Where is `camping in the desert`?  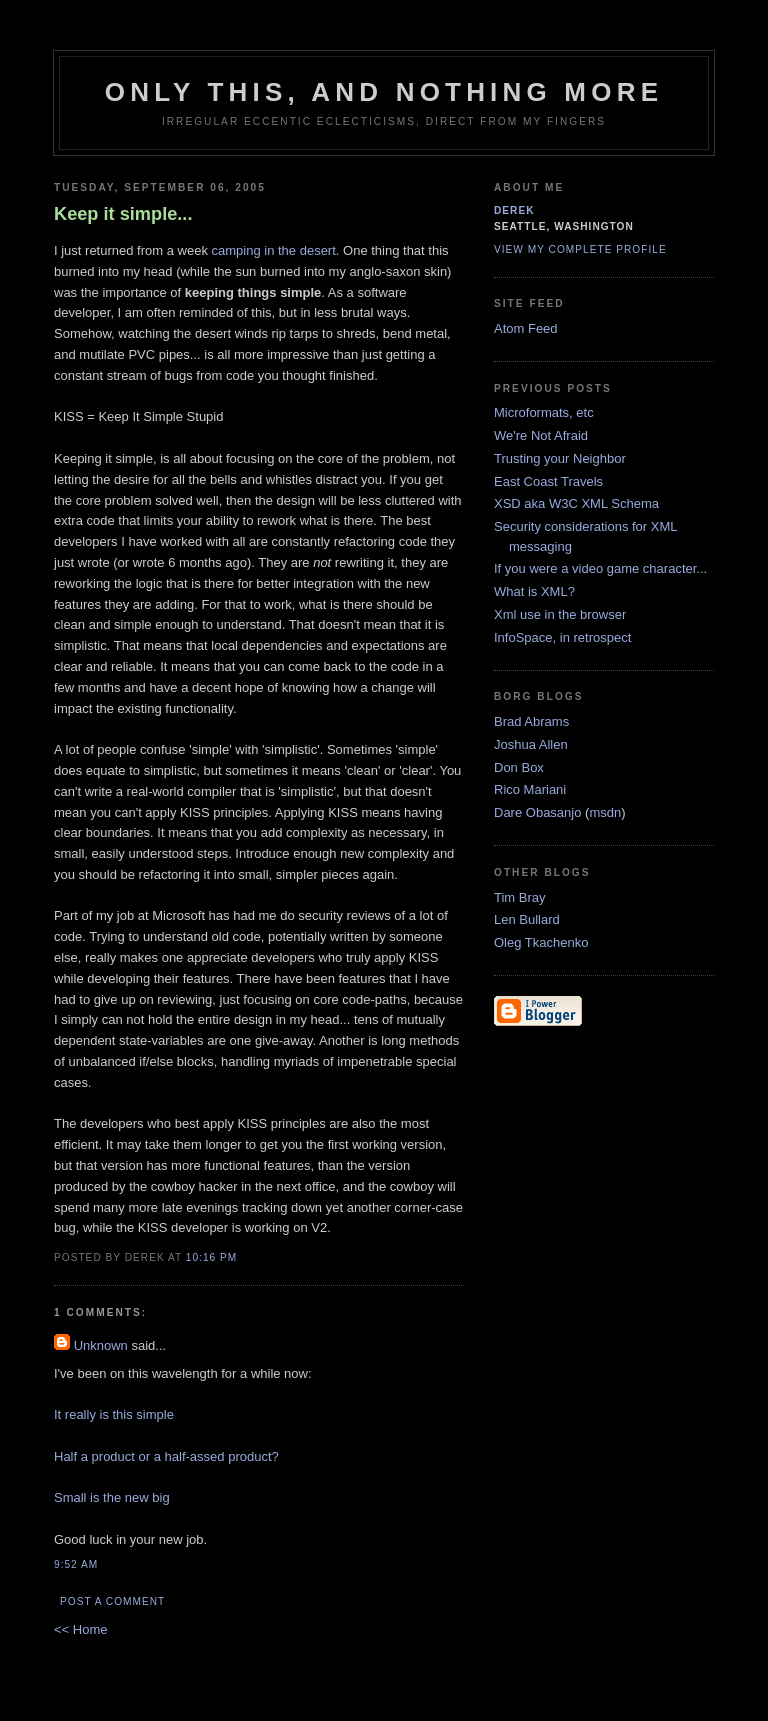 camping in the desert is located at coordinates (274, 250).